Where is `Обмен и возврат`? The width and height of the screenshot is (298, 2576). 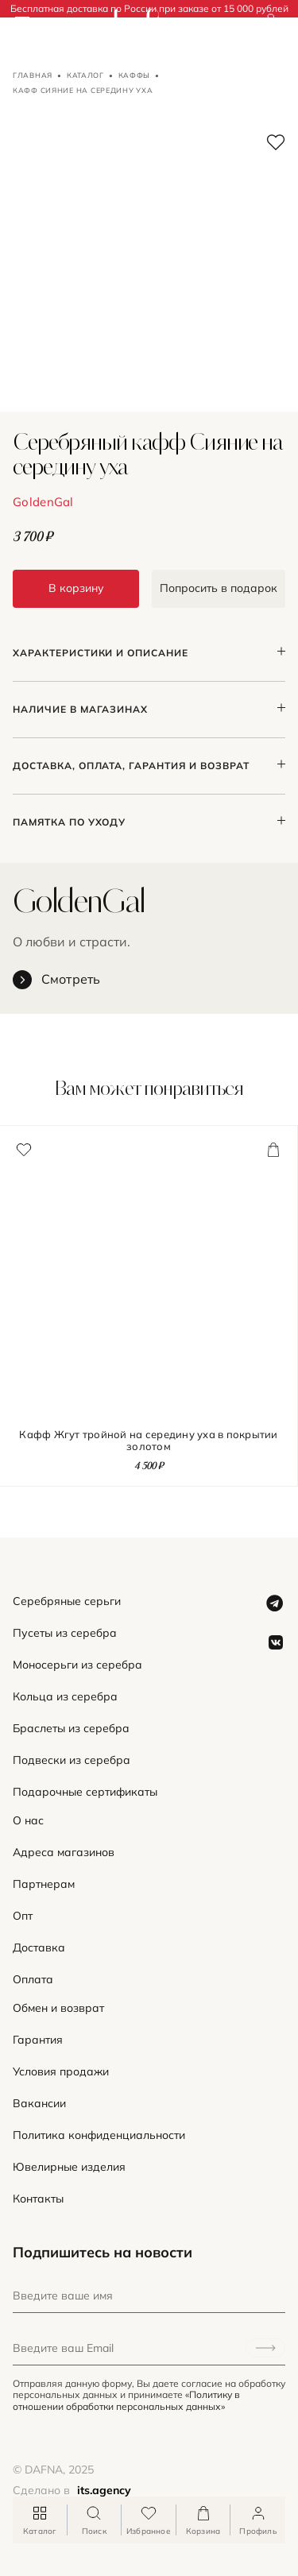
Обмен и возврат is located at coordinates (58, 2008).